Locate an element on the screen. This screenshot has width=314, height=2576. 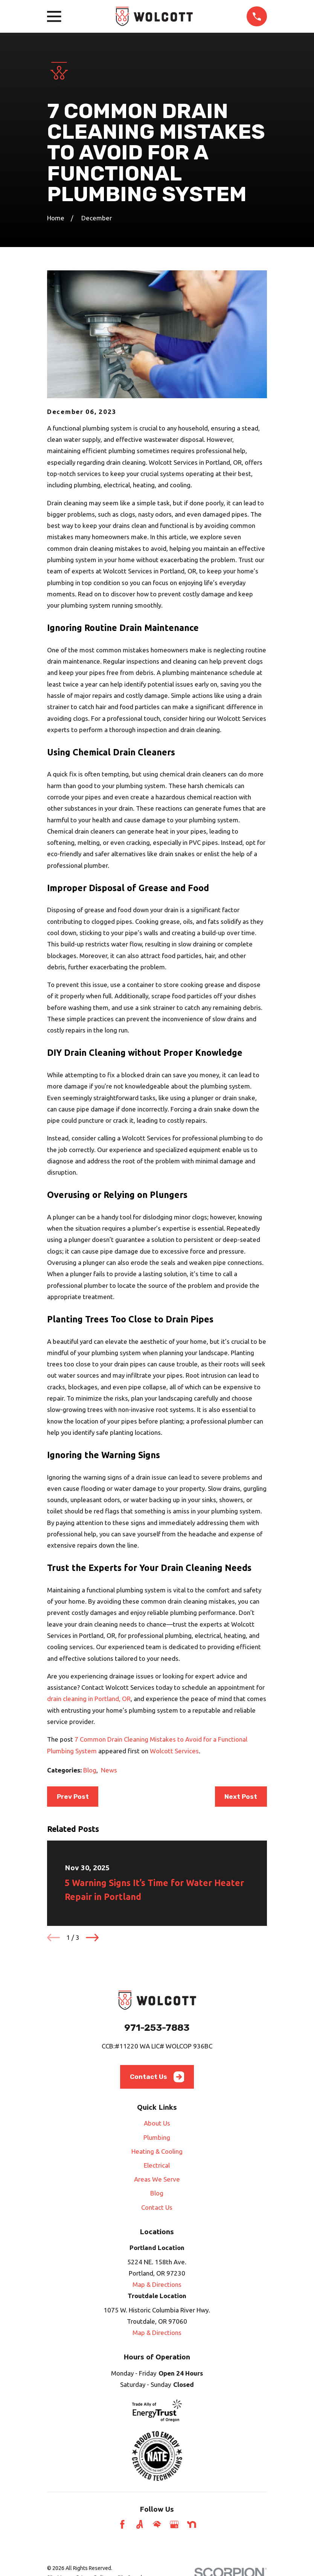
Heating & Cooling is located at coordinates (157, 2151).